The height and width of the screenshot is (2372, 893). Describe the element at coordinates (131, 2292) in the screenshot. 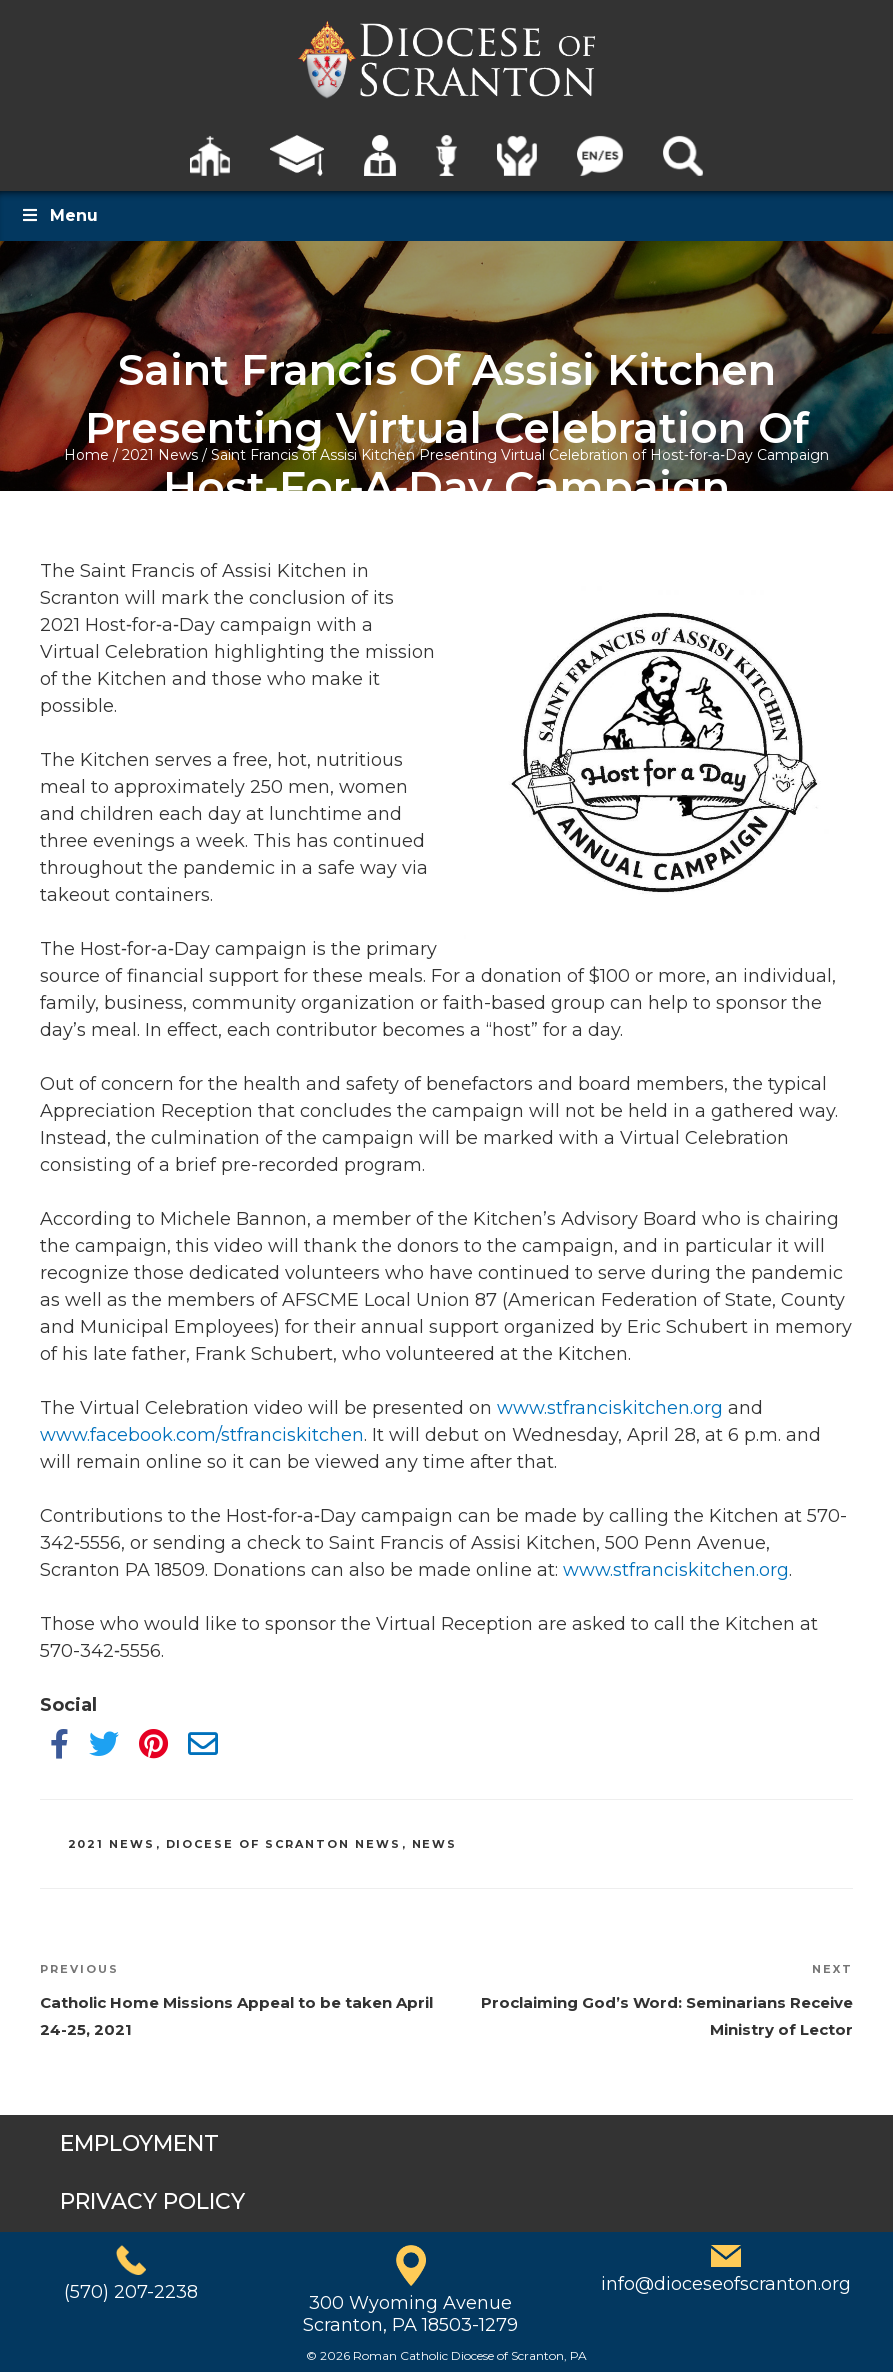

I see `(570) 207-2238` at that location.